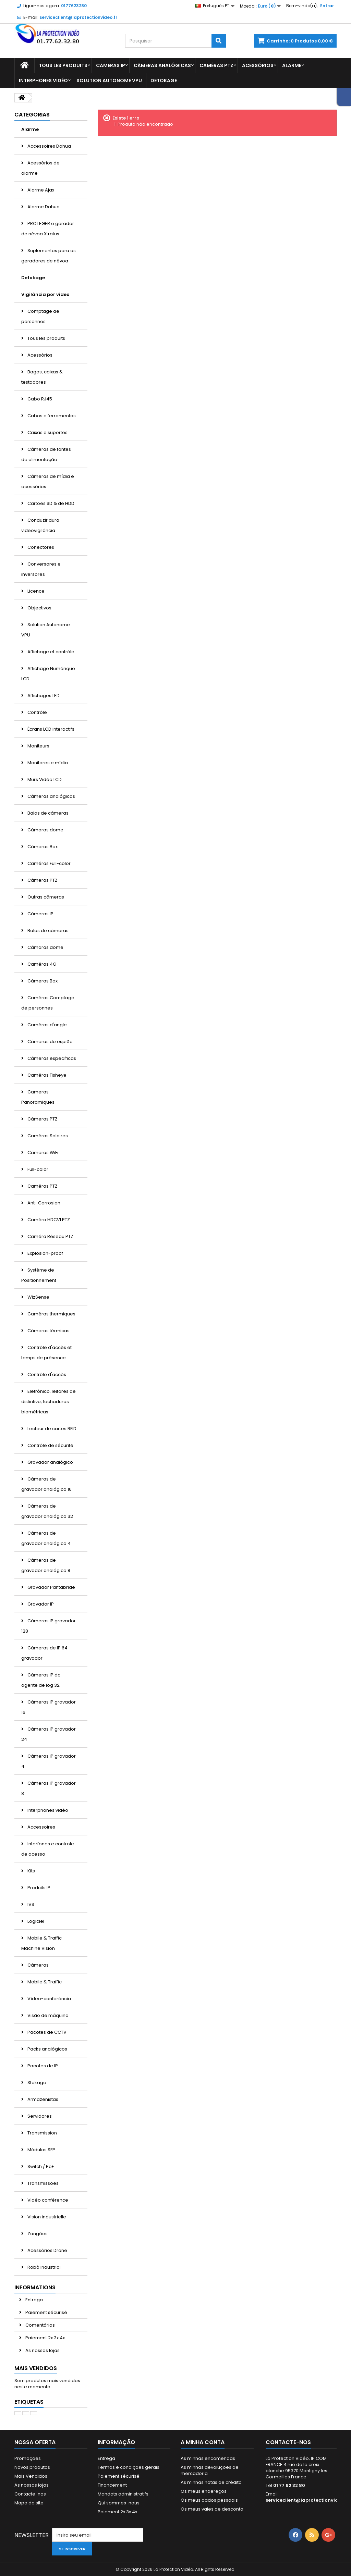  I want to click on Monitores e mídia, so click(47, 762).